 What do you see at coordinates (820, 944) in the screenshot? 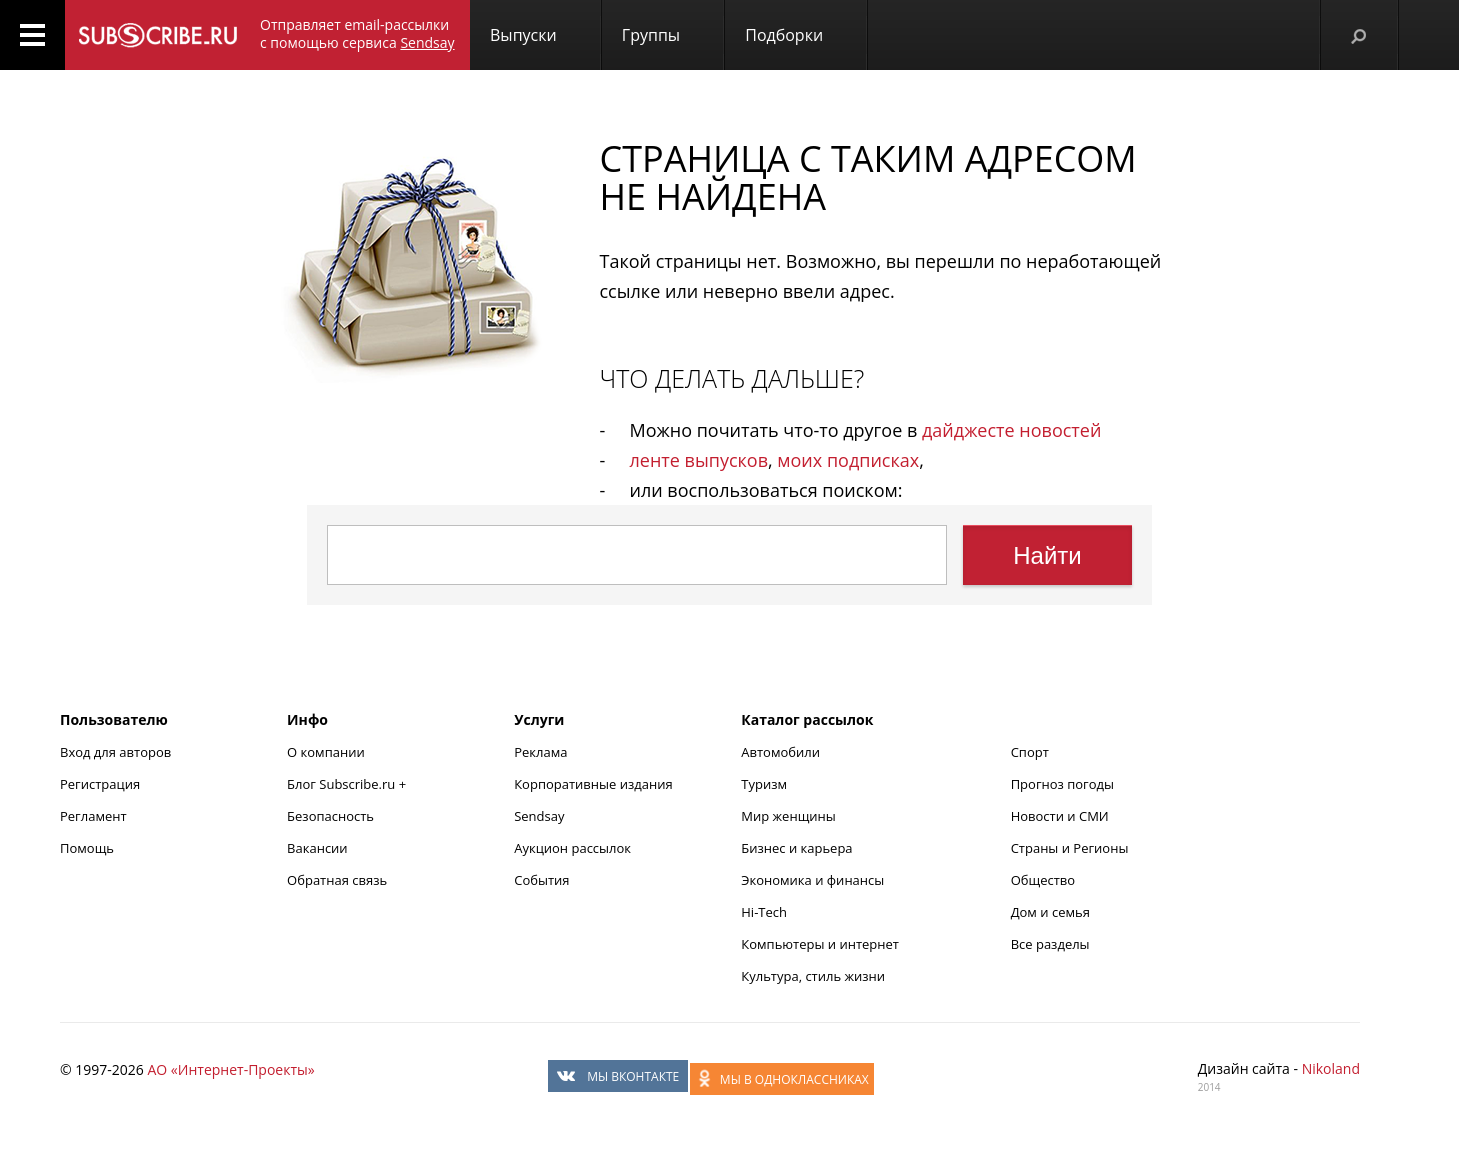
I see `Компьютеры и интернет` at bounding box center [820, 944].